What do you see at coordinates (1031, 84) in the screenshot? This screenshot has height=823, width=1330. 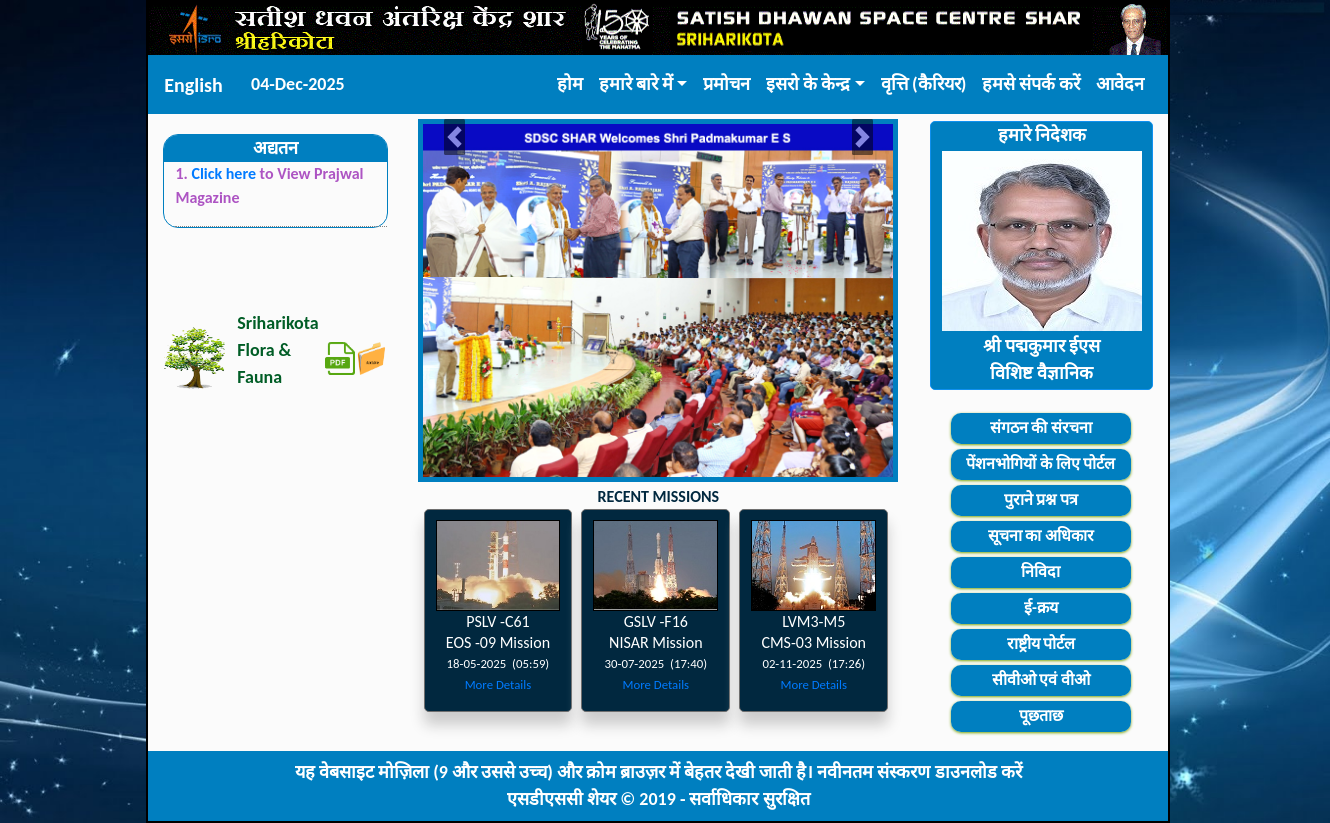 I see `हमसे संपर्क करें` at bounding box center [1031, 84].